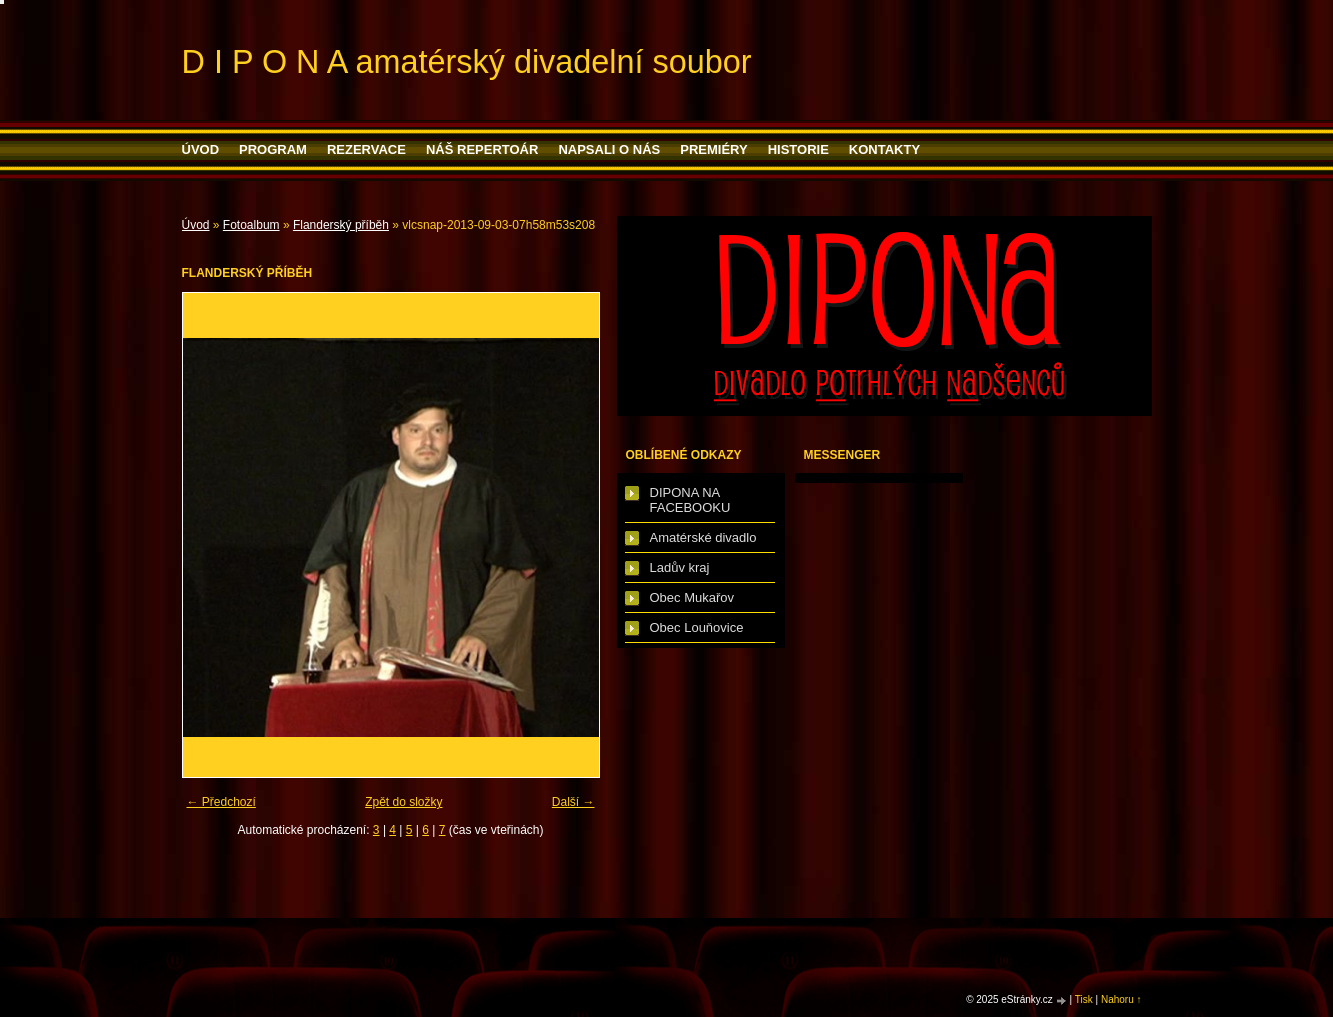  What do you see at coordinates (341, 225) in the screenshot?
I see `Flanderský příběh` at bounding box center [341, 225].